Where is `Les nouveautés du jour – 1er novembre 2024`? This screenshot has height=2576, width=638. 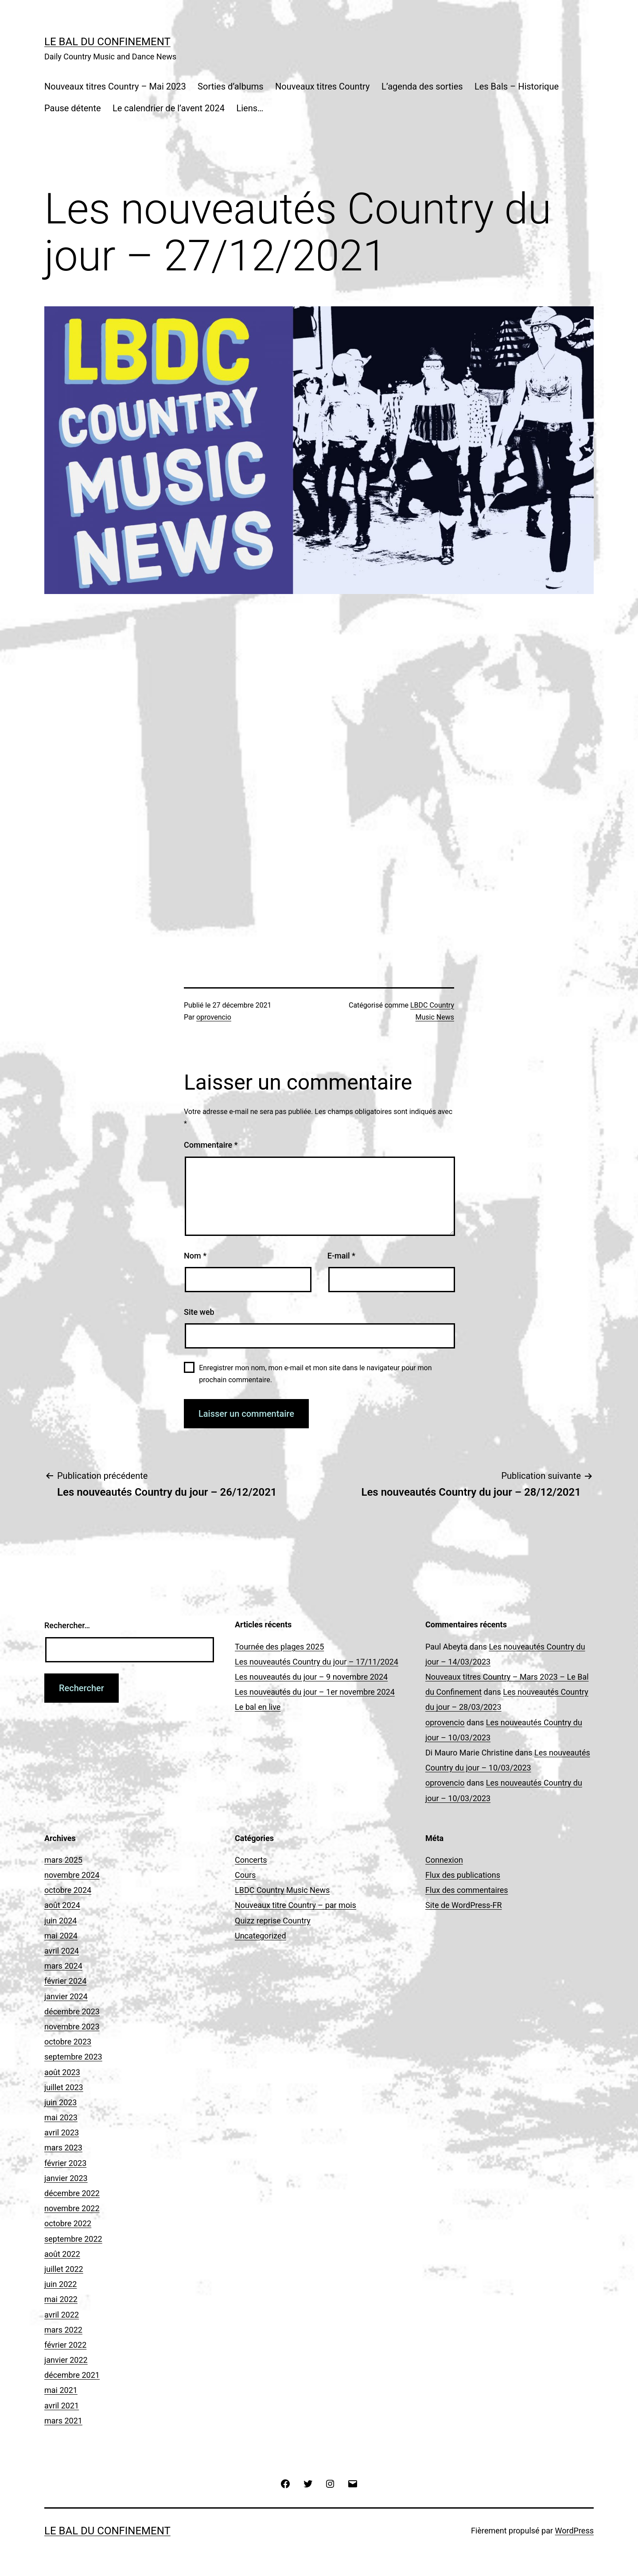
Les nouveautés du jour – 1er novembre 2024 is located at coordinates (315, 1691).